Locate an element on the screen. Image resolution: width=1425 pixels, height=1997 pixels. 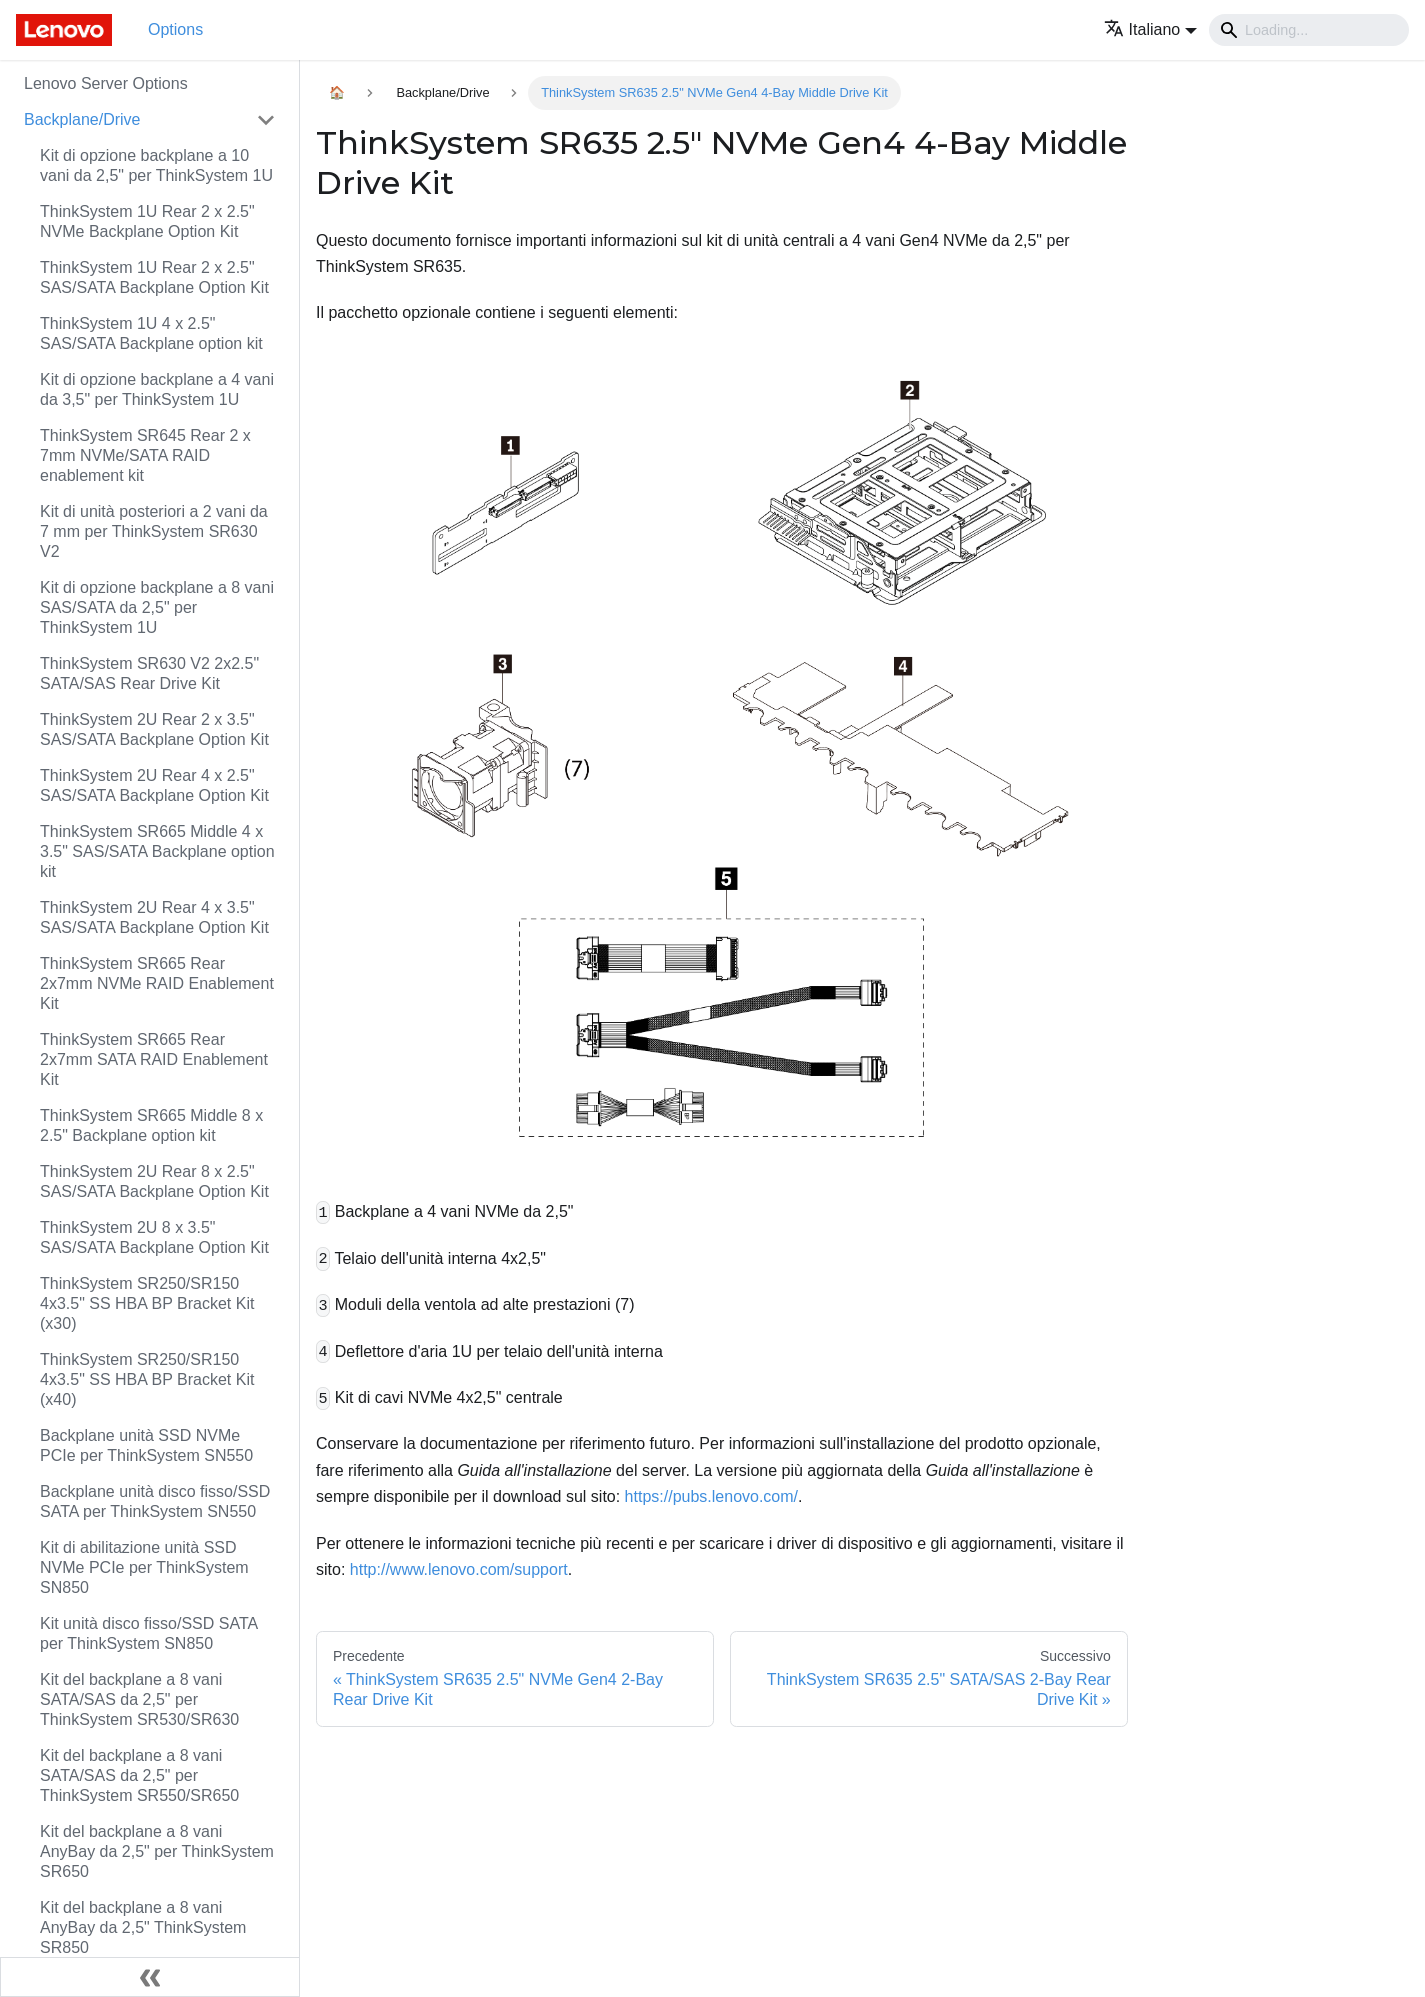
[Collassa la barra laterale] is located at coordinates (150, 1977).